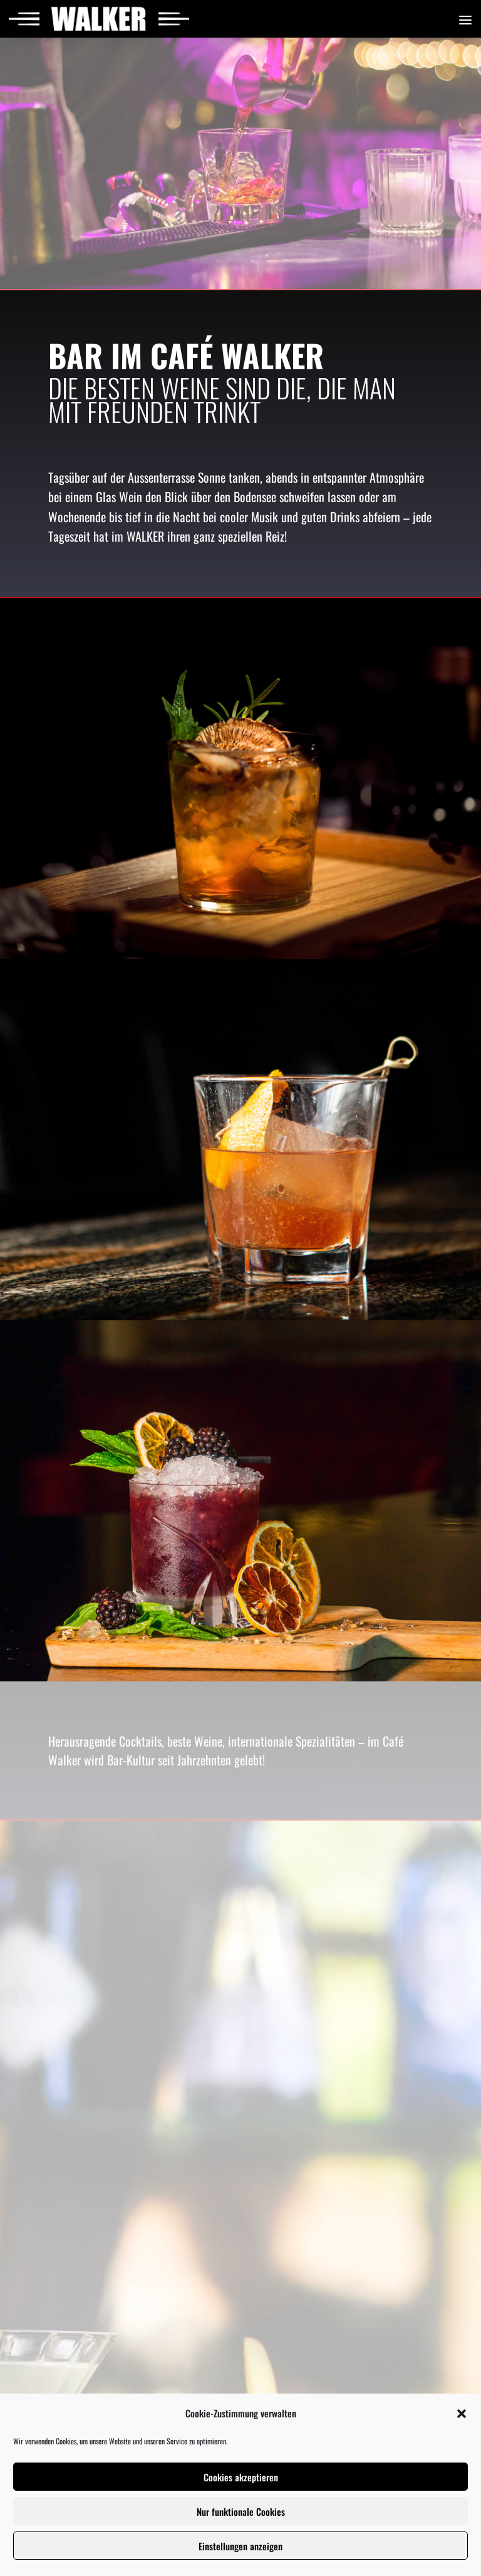 The height and width of the screenshot is (2576, 481). Describe the element at coordinates (461, 2413) in the screenshot. I see `[button]` at that location.